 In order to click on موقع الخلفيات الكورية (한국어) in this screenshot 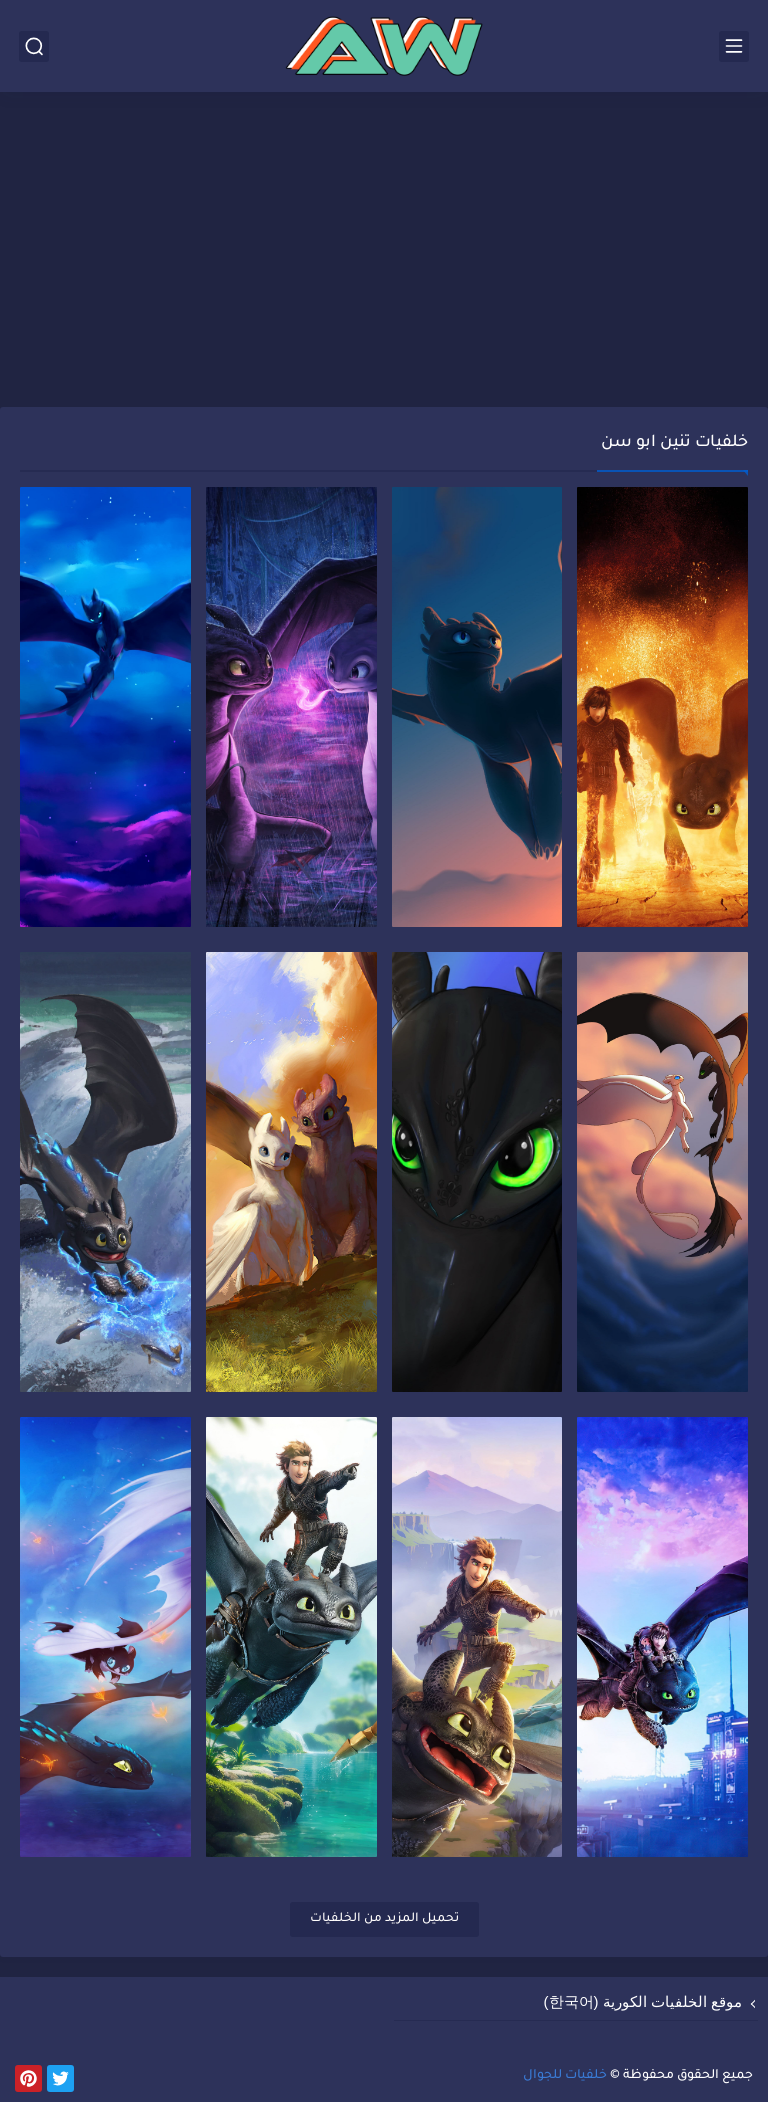, I will do `click(643, 2001)`.